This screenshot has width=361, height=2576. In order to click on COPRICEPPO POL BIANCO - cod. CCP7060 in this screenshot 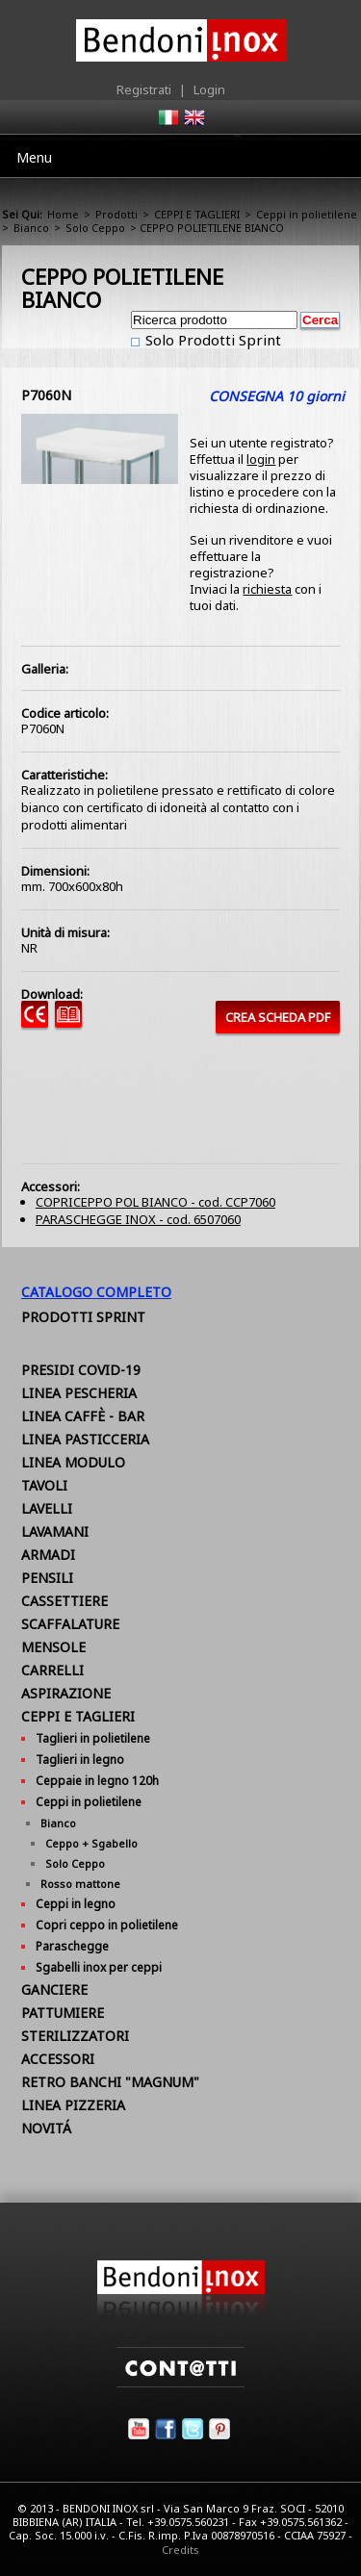, I will do `click(155, 1202)`.